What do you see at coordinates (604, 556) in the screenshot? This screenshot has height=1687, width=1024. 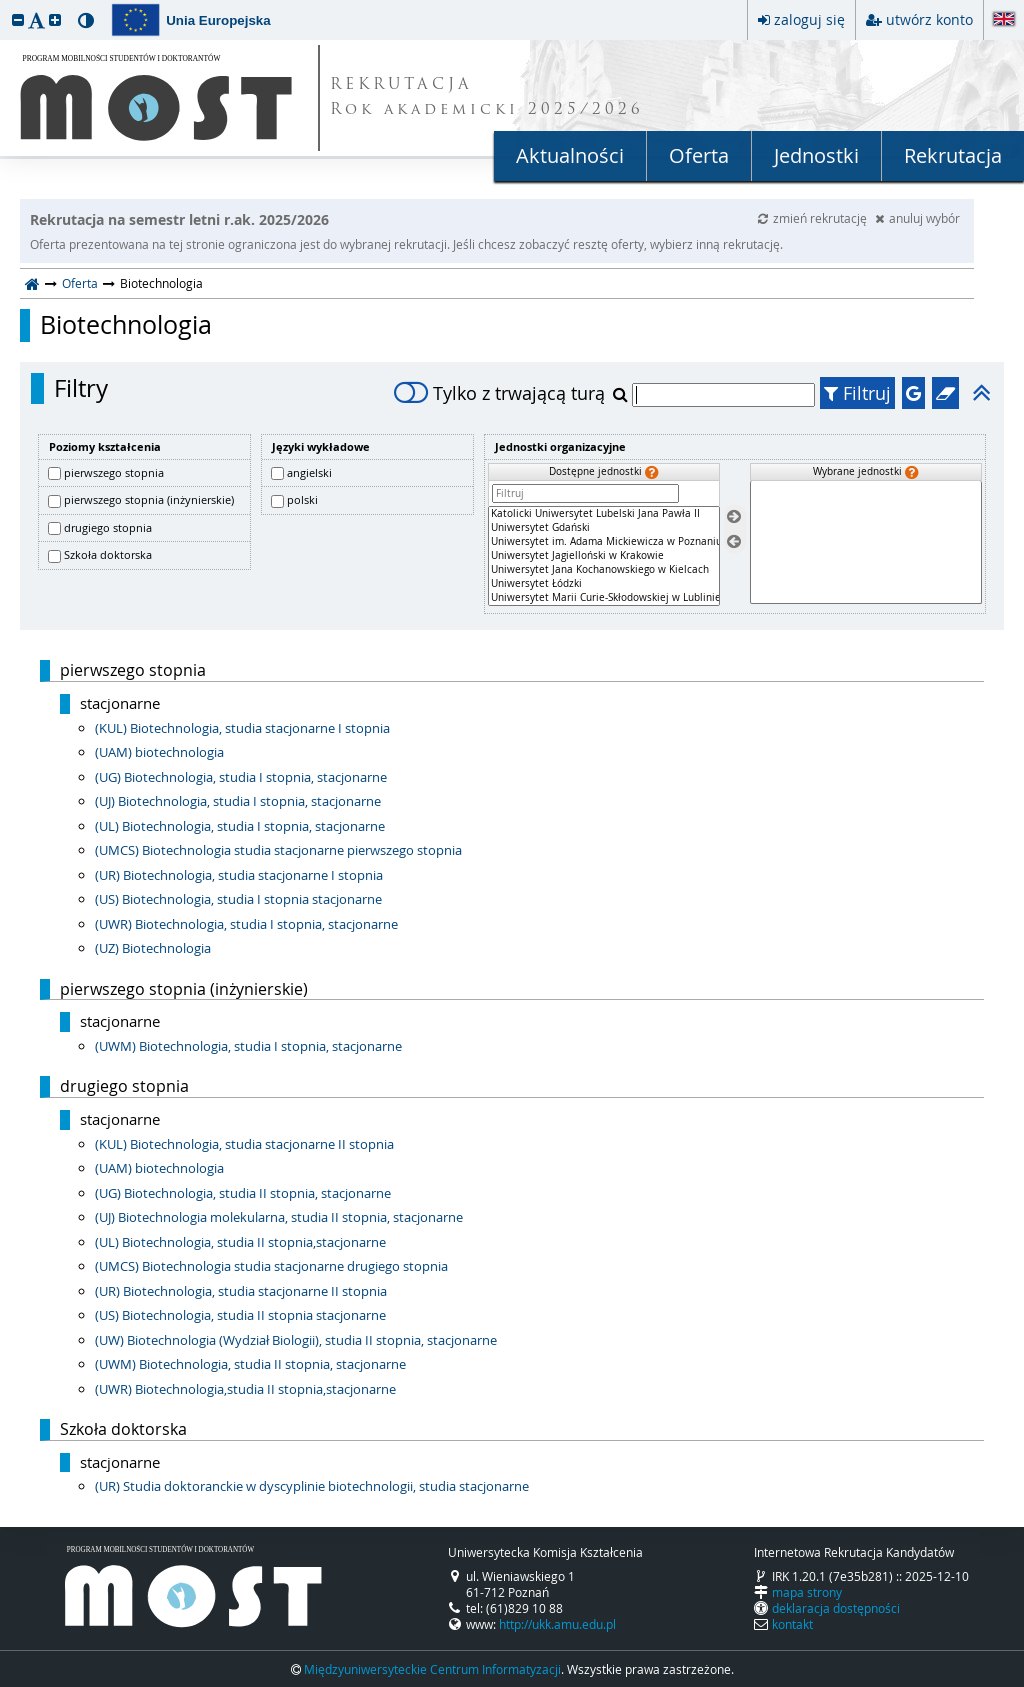 I see `Uniwersytet Jagielloński w Krakowie` at bounding box center [604, 556].